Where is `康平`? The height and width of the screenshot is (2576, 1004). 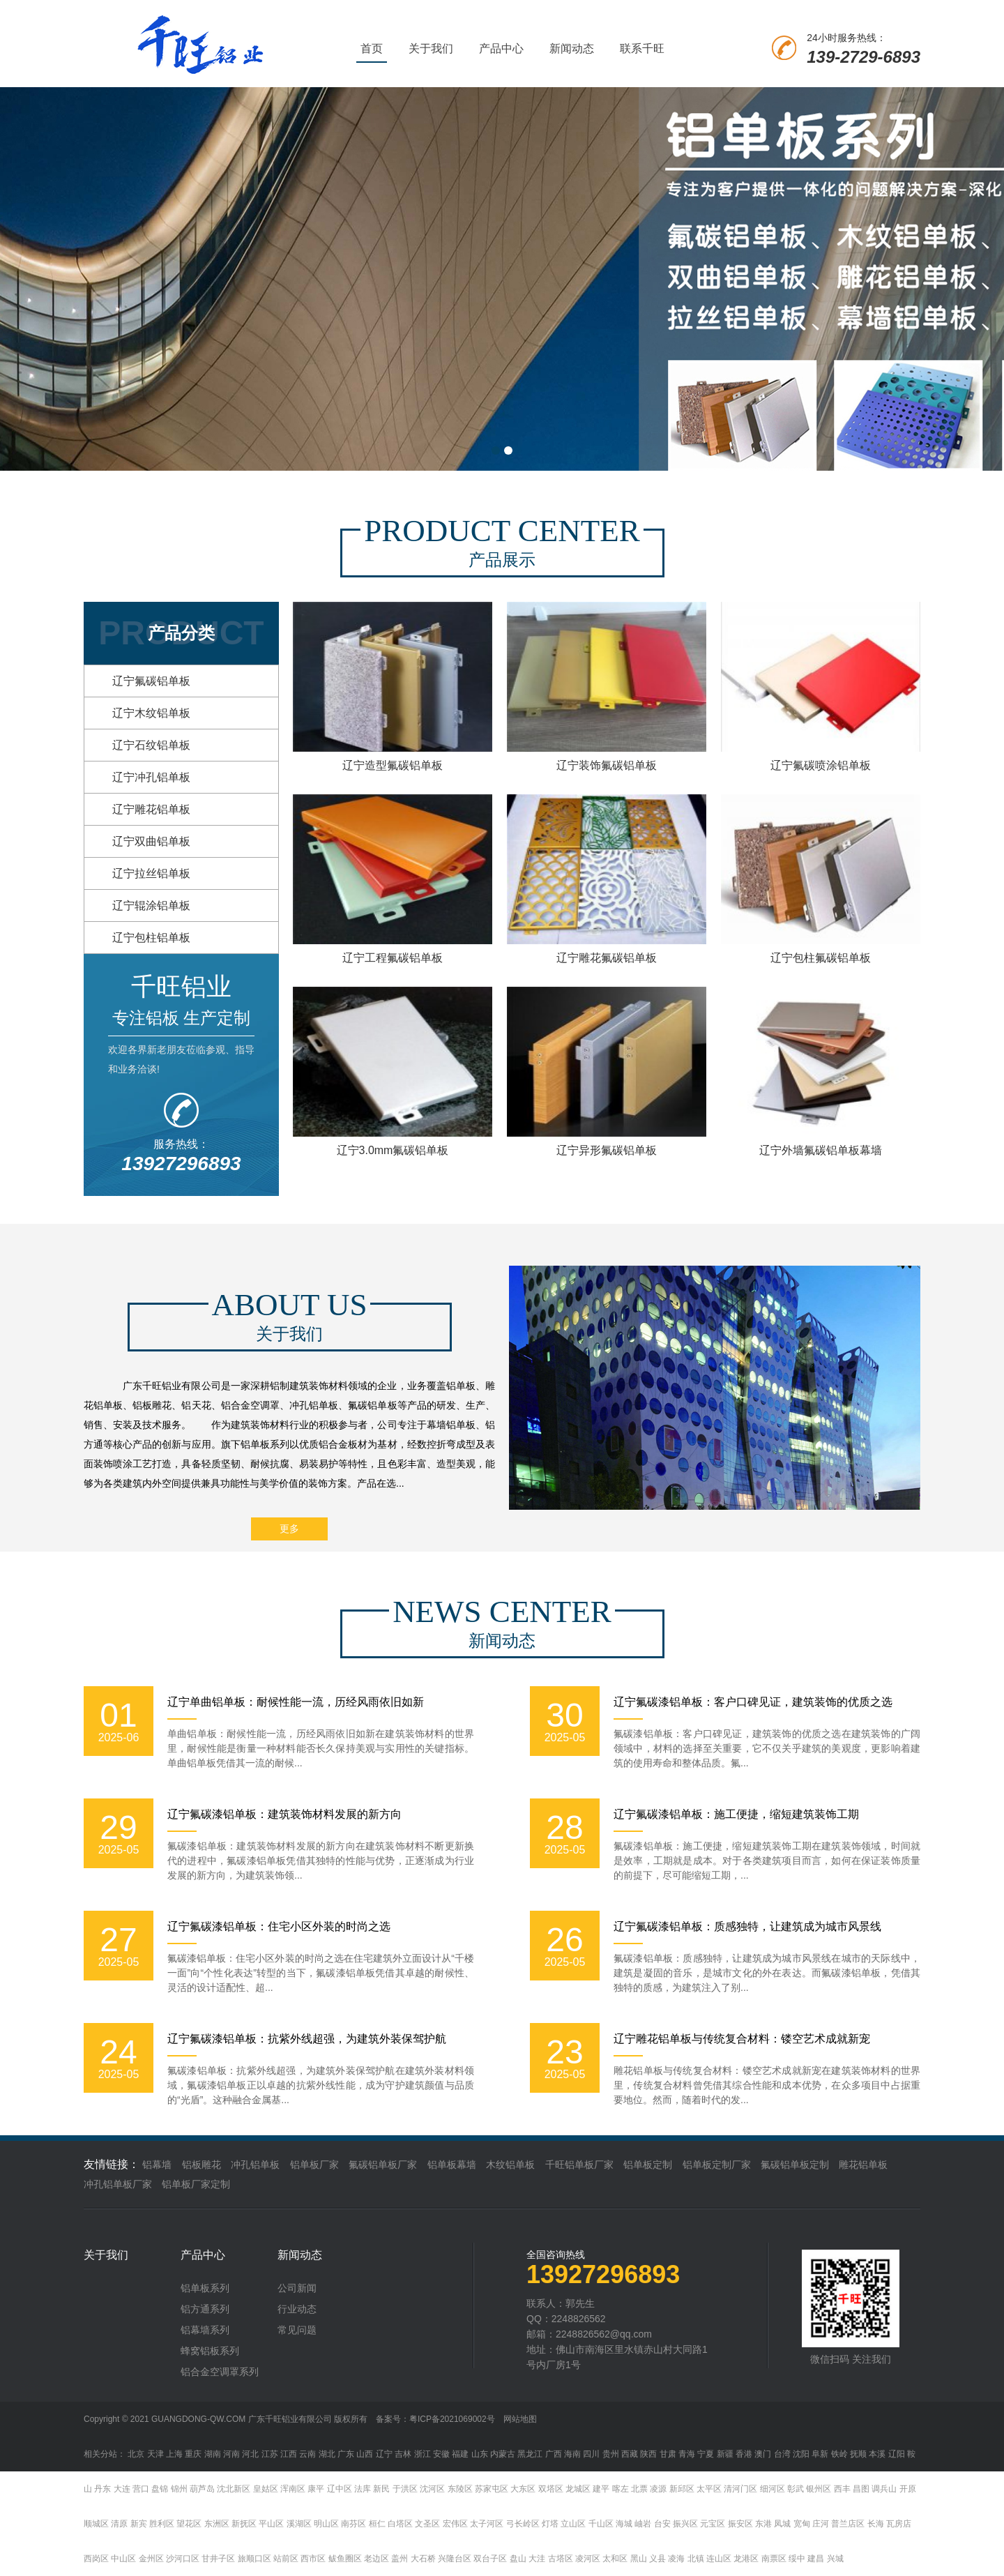 康平 is located at coordinates (315, 2489).